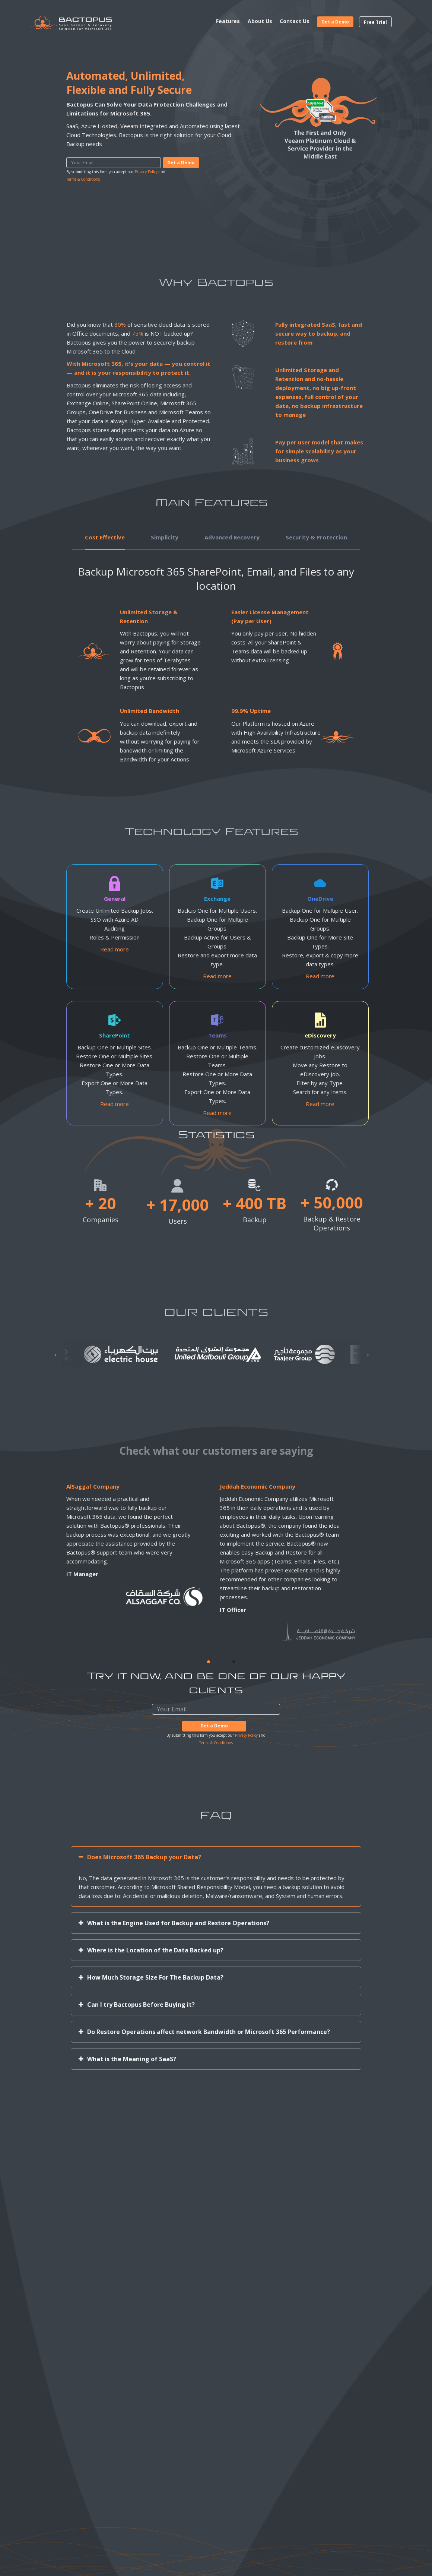 The width and height of the screenshot is (432, 2576). Describe the element at coordinates (375, 22) in the screenshot. I see `Free Trial` at that location.